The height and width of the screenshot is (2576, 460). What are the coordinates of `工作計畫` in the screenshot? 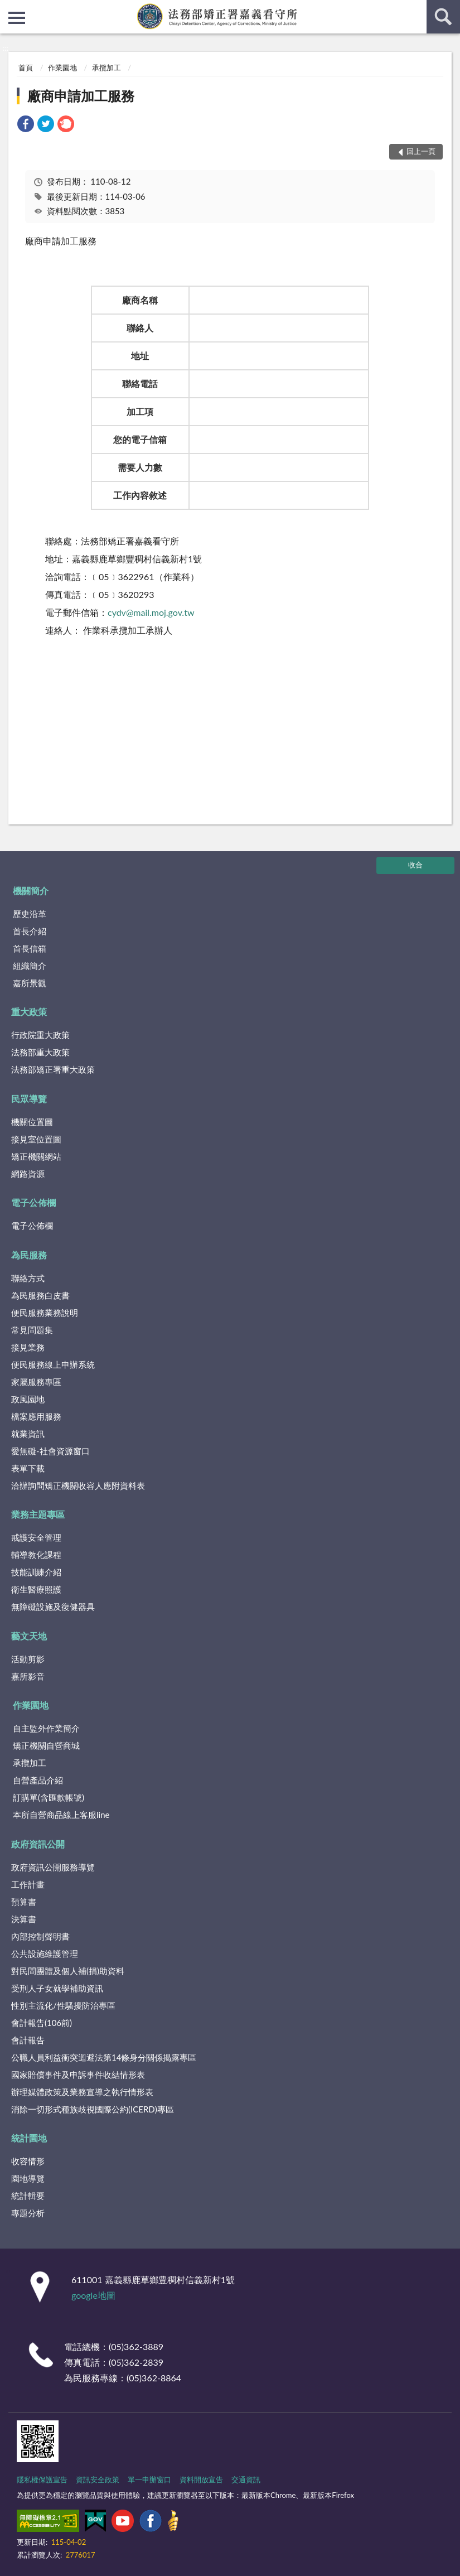 It's located at (28, 1884).